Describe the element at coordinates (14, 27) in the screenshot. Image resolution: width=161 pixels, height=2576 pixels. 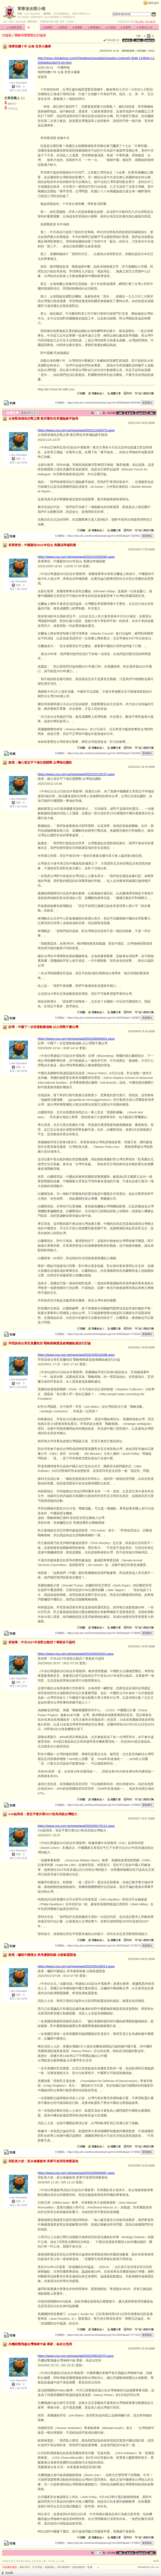
I see `本城市首頁` at that location.